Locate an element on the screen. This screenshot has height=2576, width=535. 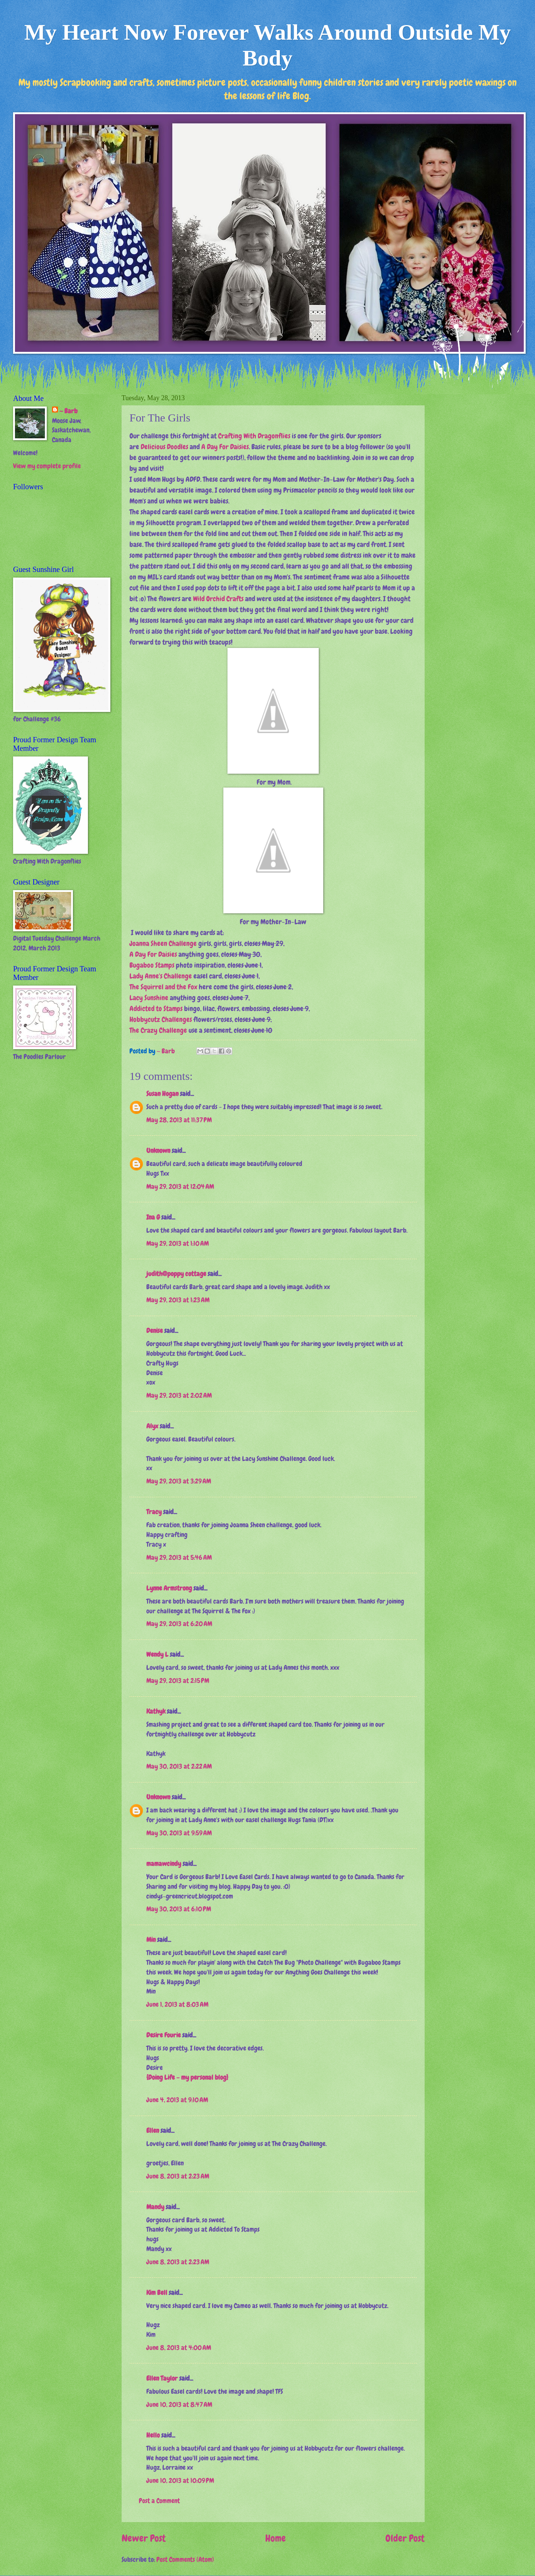
Post Comments (Atom) is located at coordinates (185, 2559).